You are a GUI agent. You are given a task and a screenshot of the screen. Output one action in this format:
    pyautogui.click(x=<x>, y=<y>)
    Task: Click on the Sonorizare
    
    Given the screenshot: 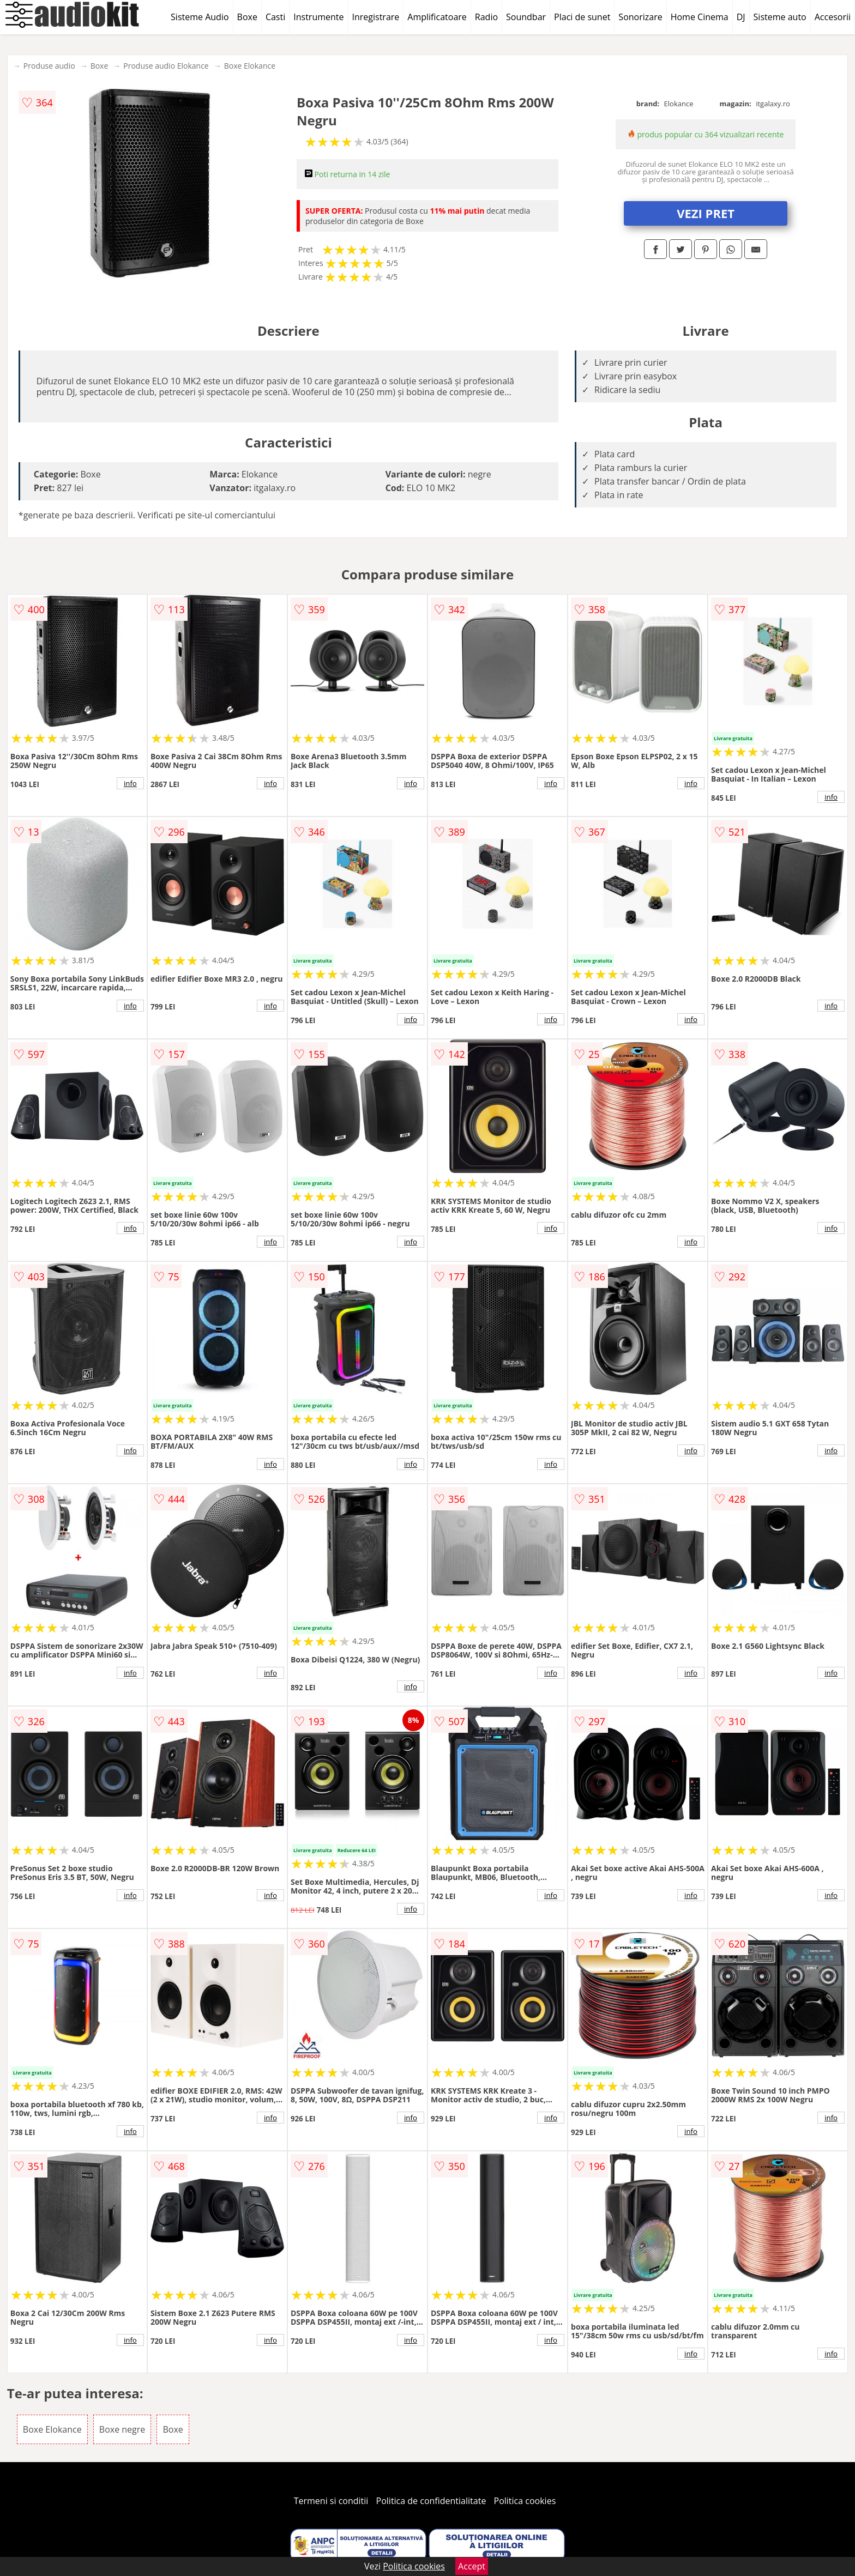 What is the action you would take?
    pyautogui.click(x=640, y=17)
    